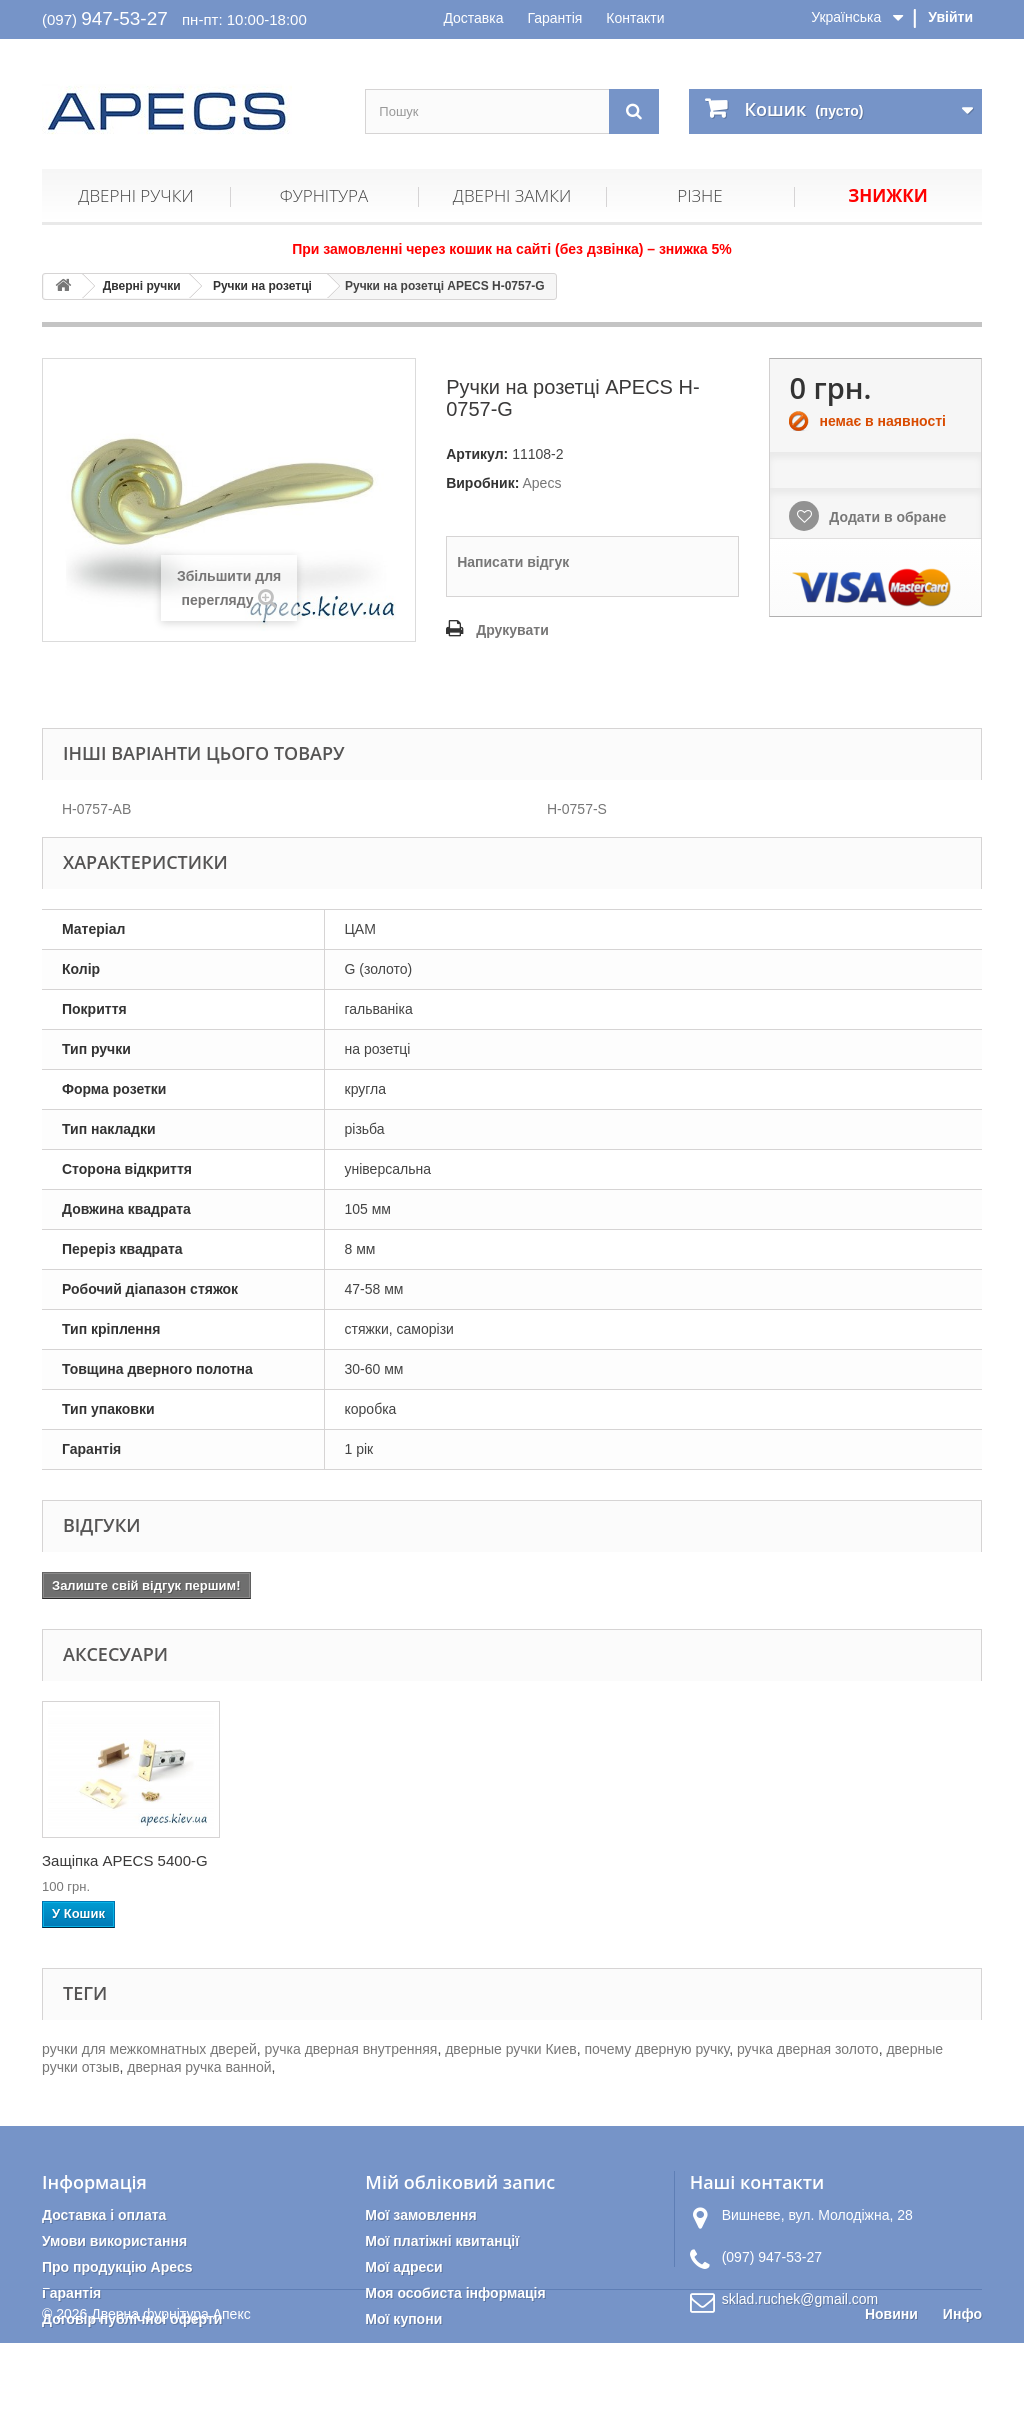 The width and height of the screenshot is (1024, 2420). I want to click on Про продукцію Apecs, so click(117, 2267).